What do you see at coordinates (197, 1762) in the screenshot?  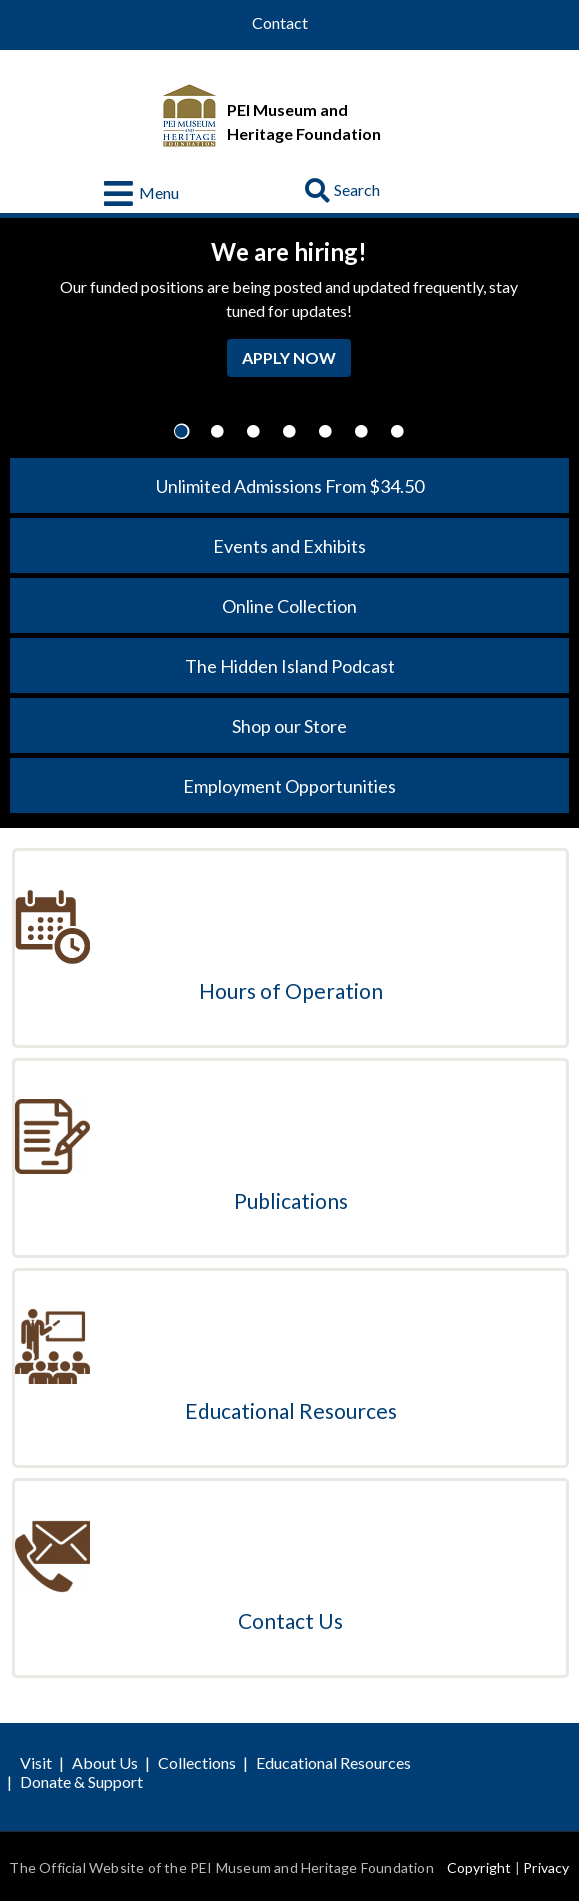 I see `Collections` at bounding box center [197, 1762].